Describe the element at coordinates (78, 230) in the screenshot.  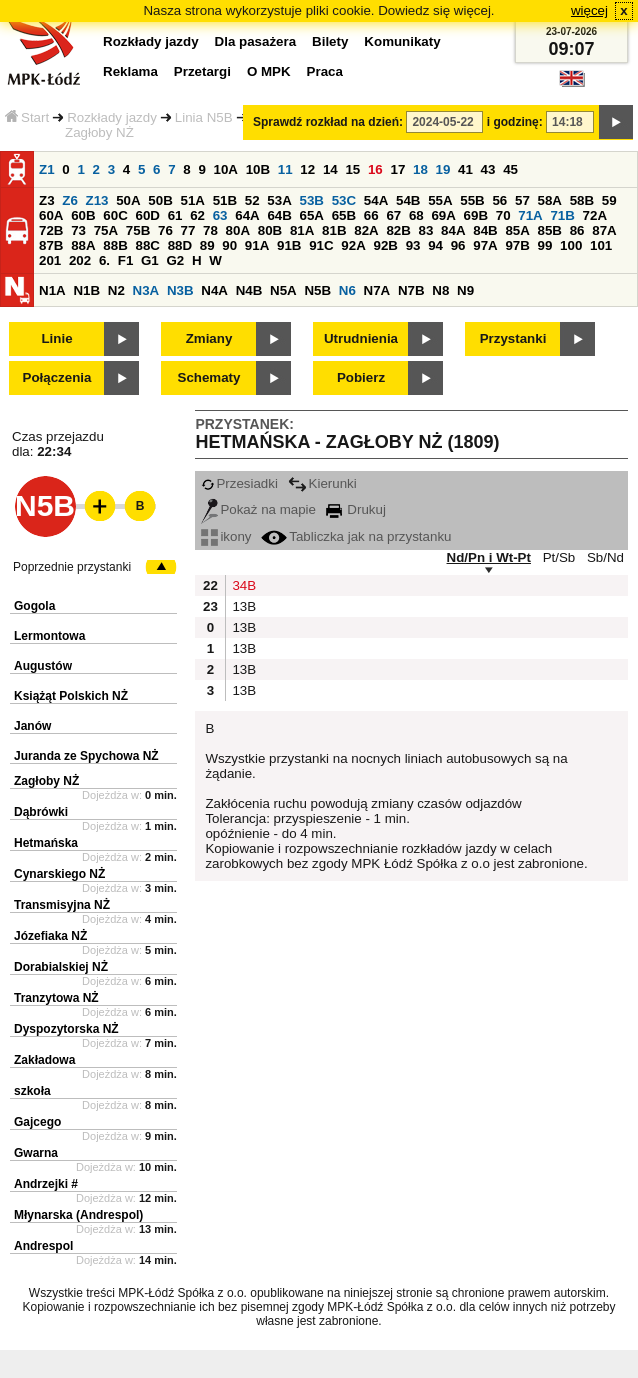
I see `73` at that location.